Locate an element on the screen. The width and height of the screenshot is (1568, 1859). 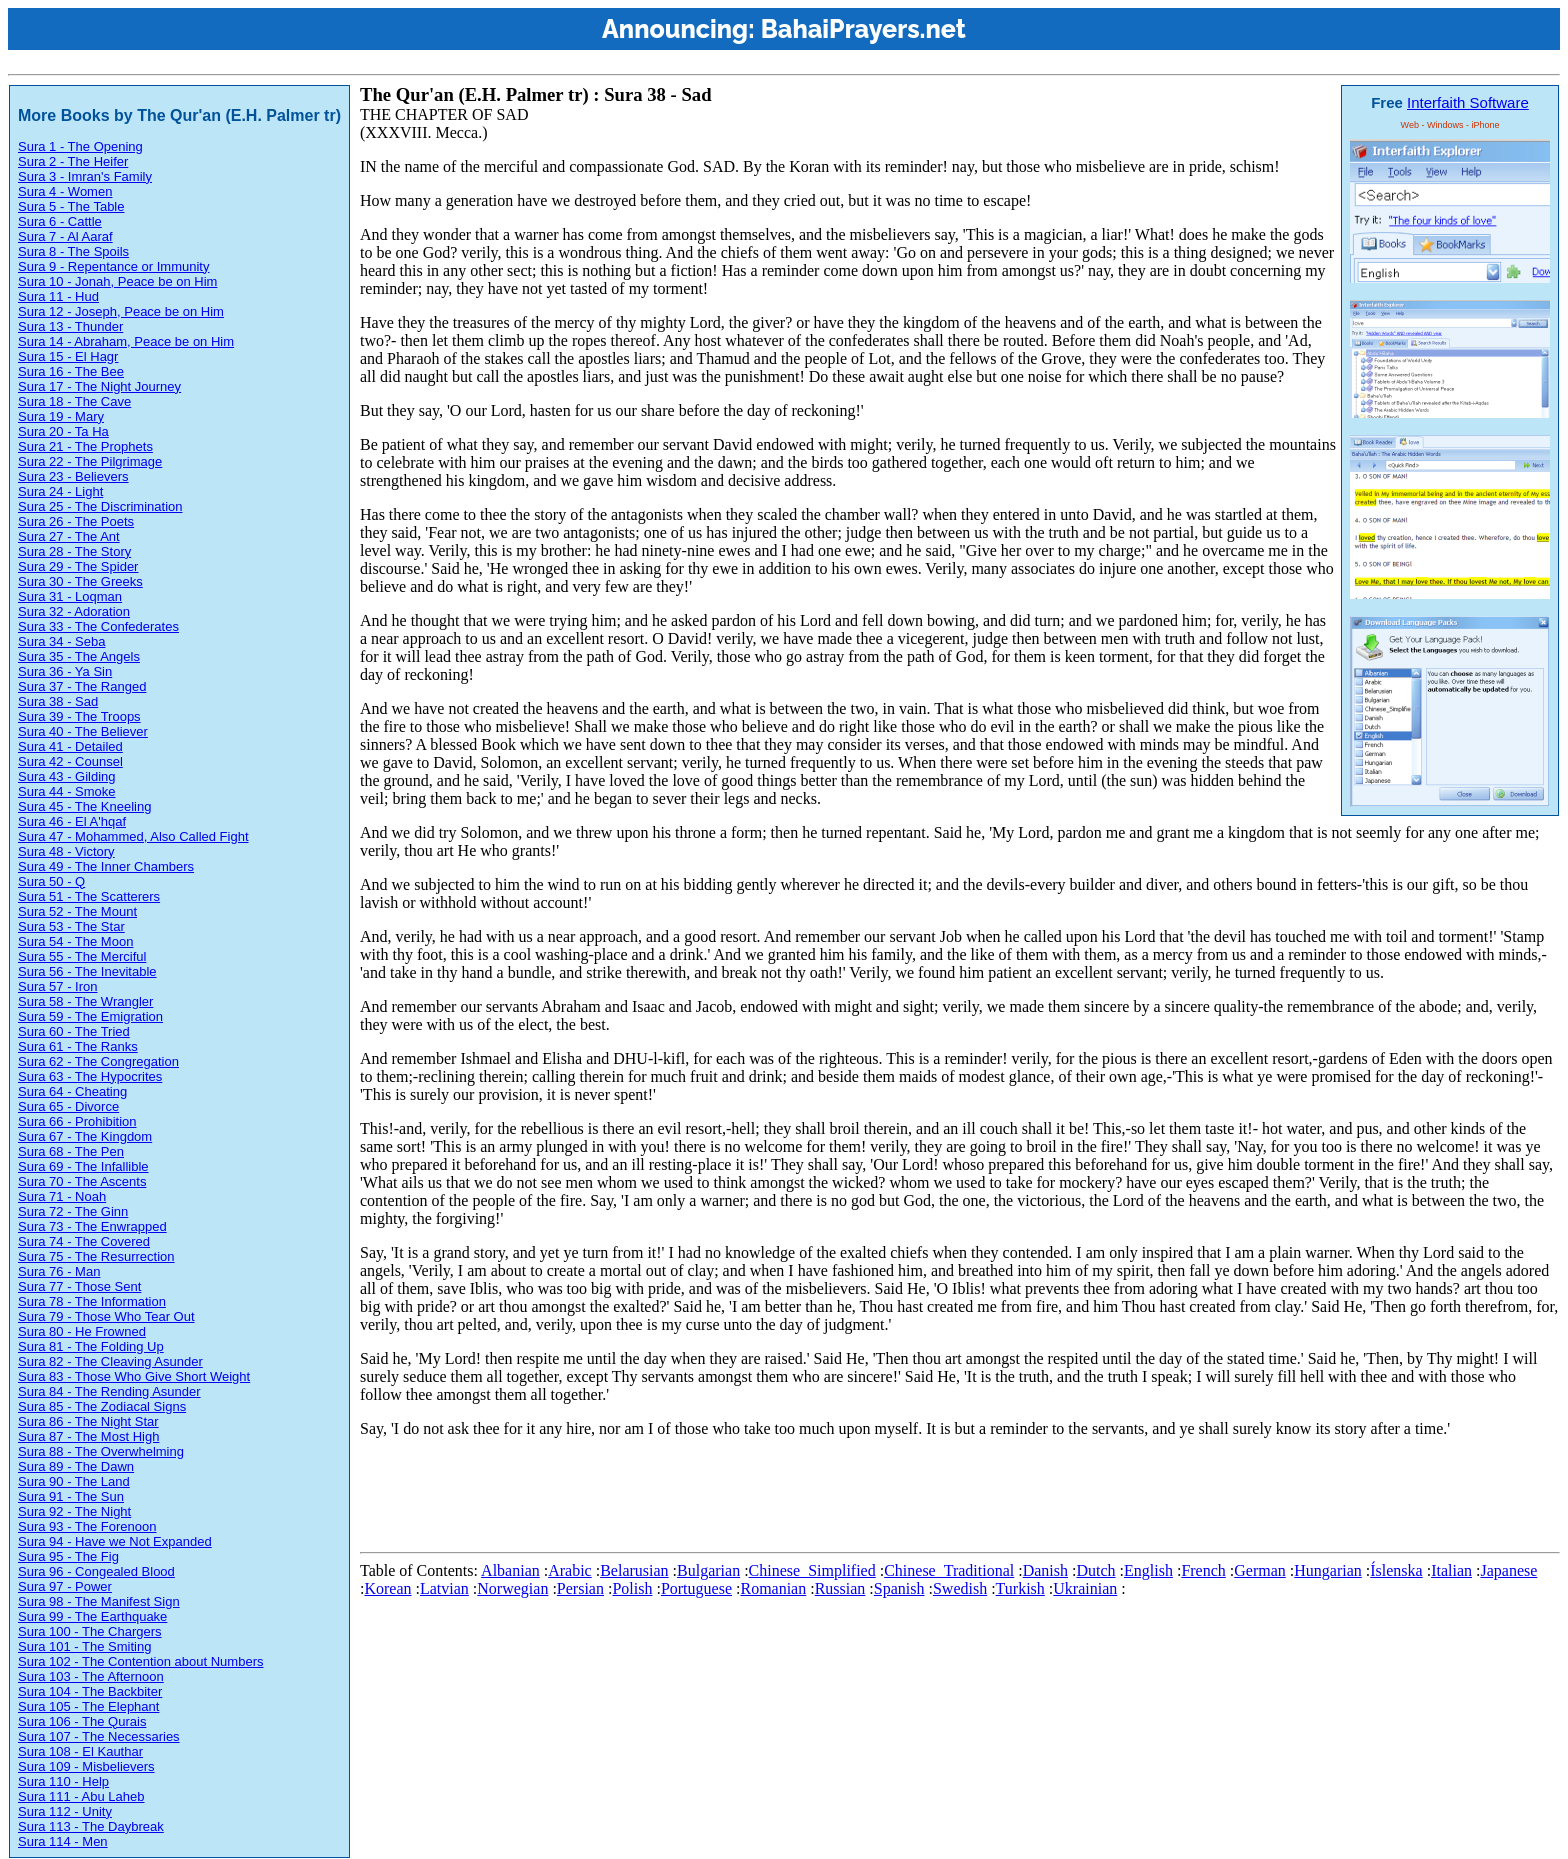
Japanese is located at coordinates (1508, 1570).